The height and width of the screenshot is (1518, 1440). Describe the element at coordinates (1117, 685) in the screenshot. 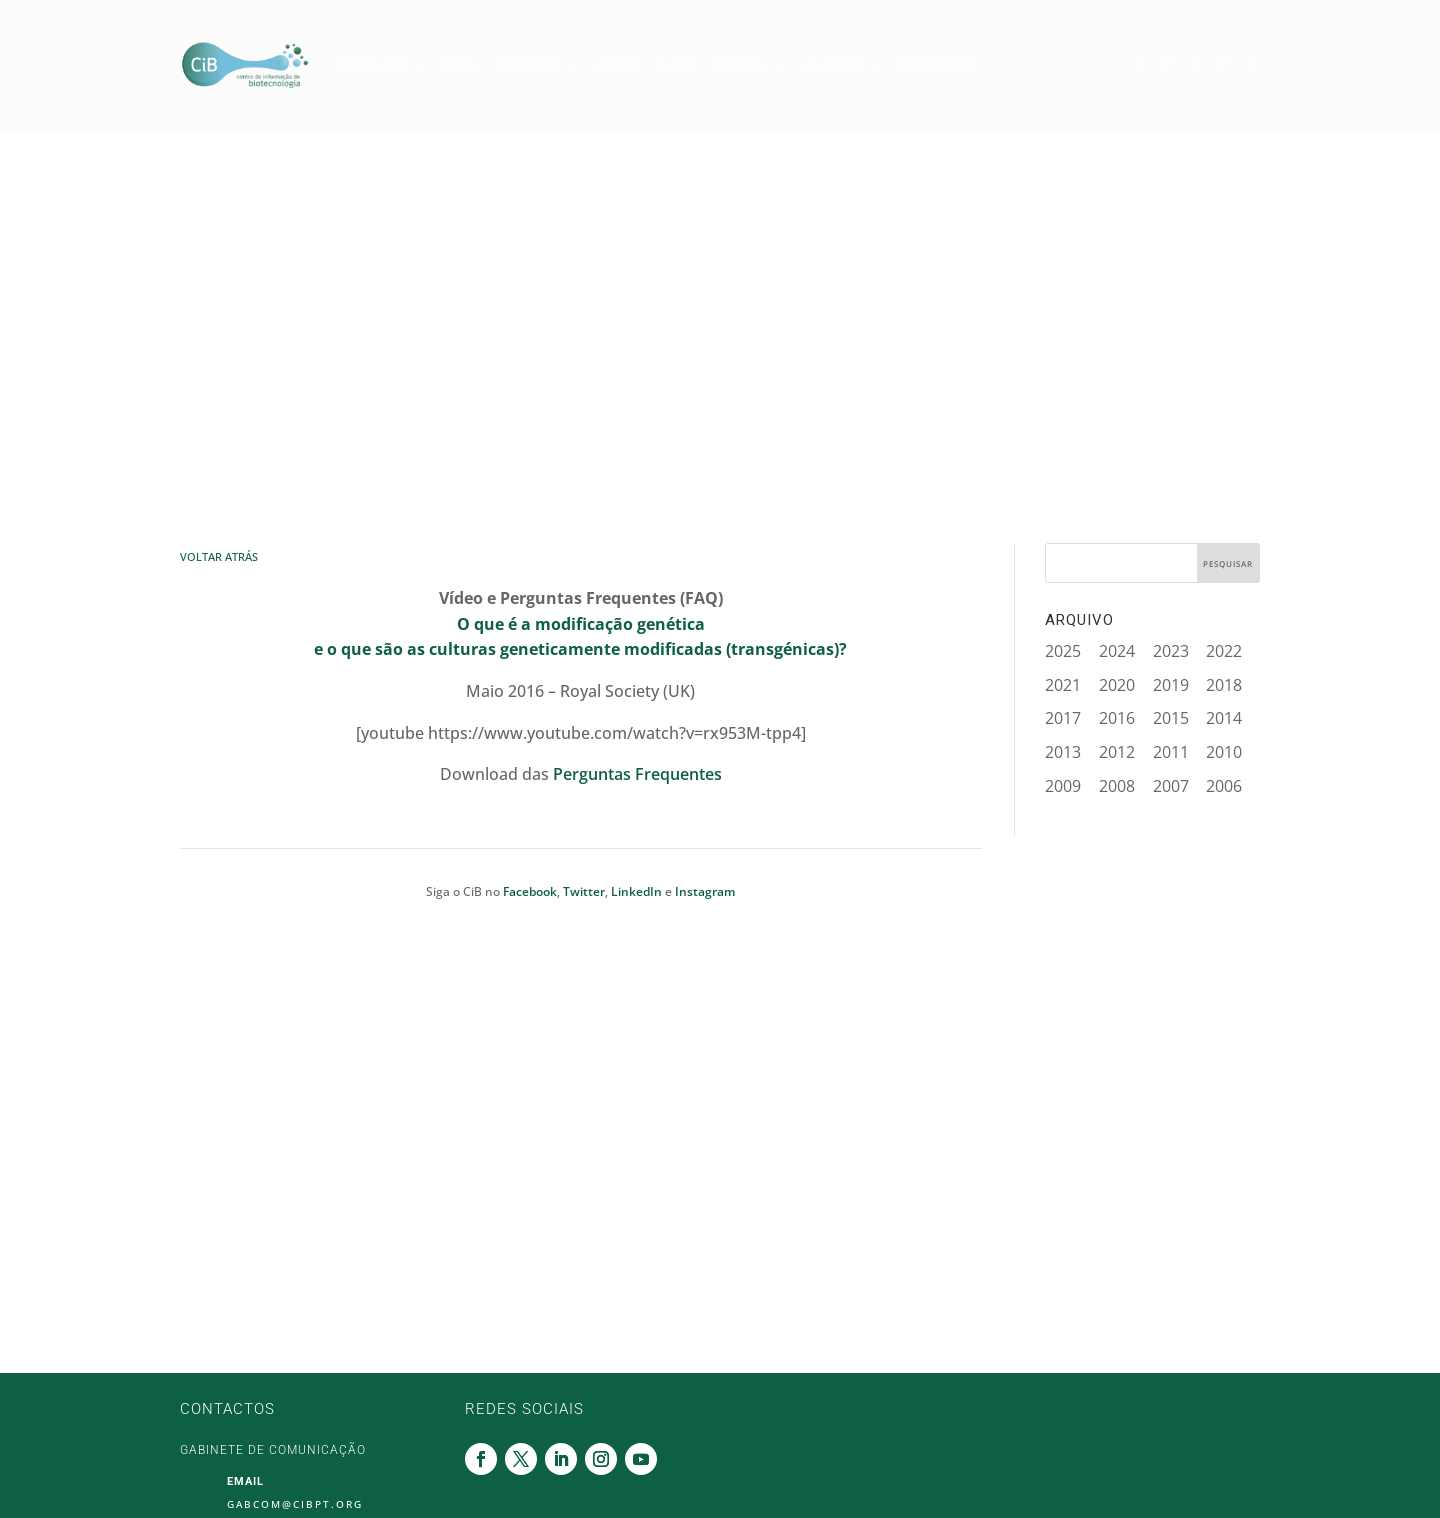

I see `2020` at that location.